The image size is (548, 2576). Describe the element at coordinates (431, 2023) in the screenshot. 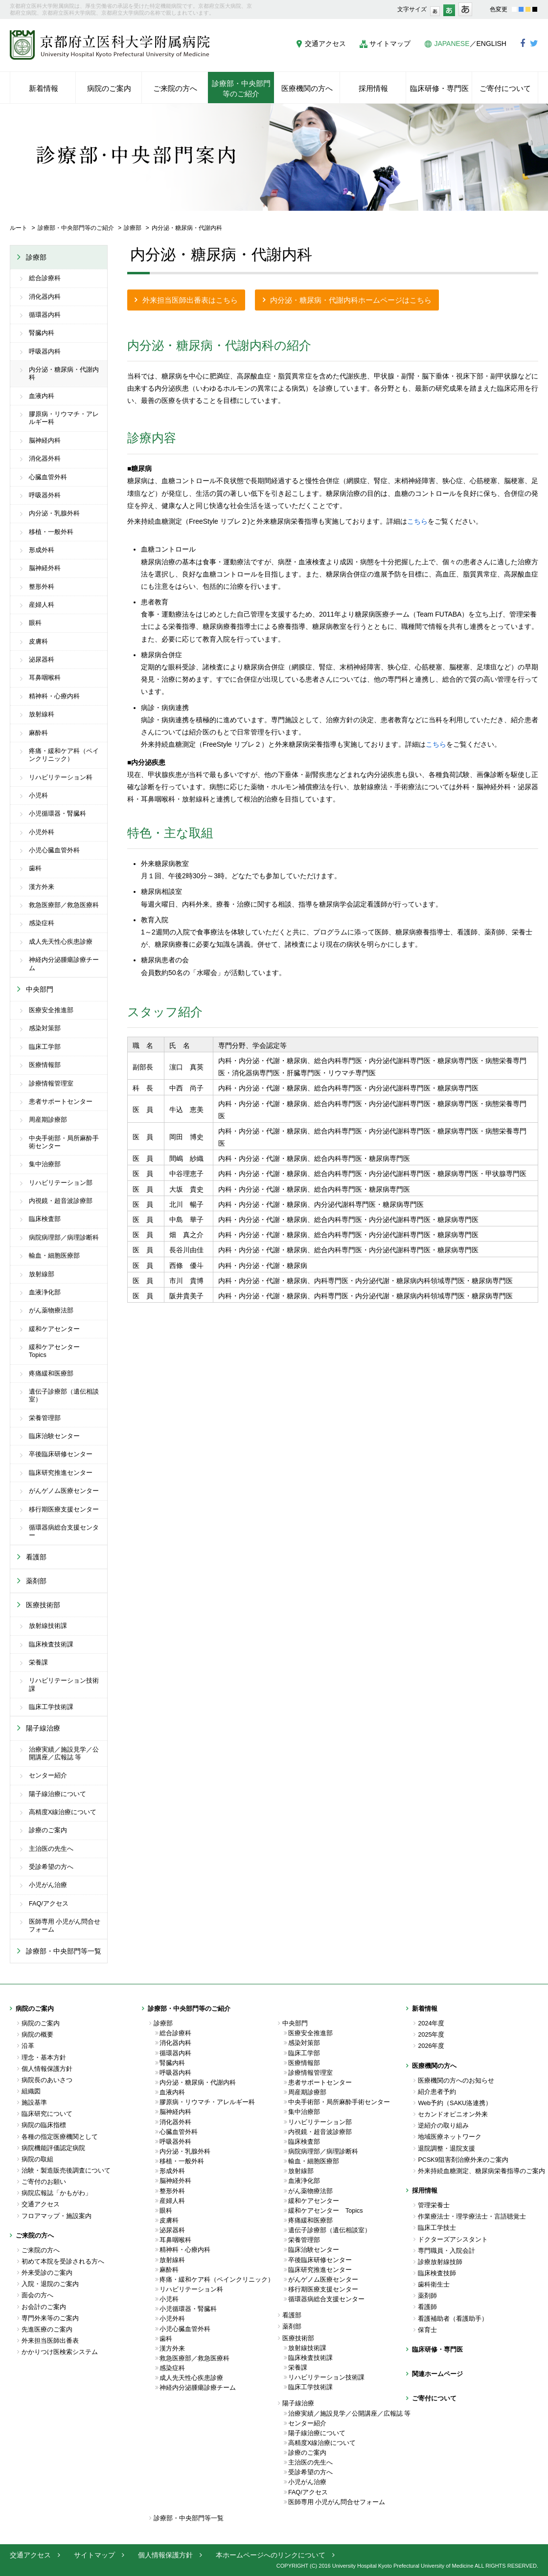

I see `2024年度` at that location.